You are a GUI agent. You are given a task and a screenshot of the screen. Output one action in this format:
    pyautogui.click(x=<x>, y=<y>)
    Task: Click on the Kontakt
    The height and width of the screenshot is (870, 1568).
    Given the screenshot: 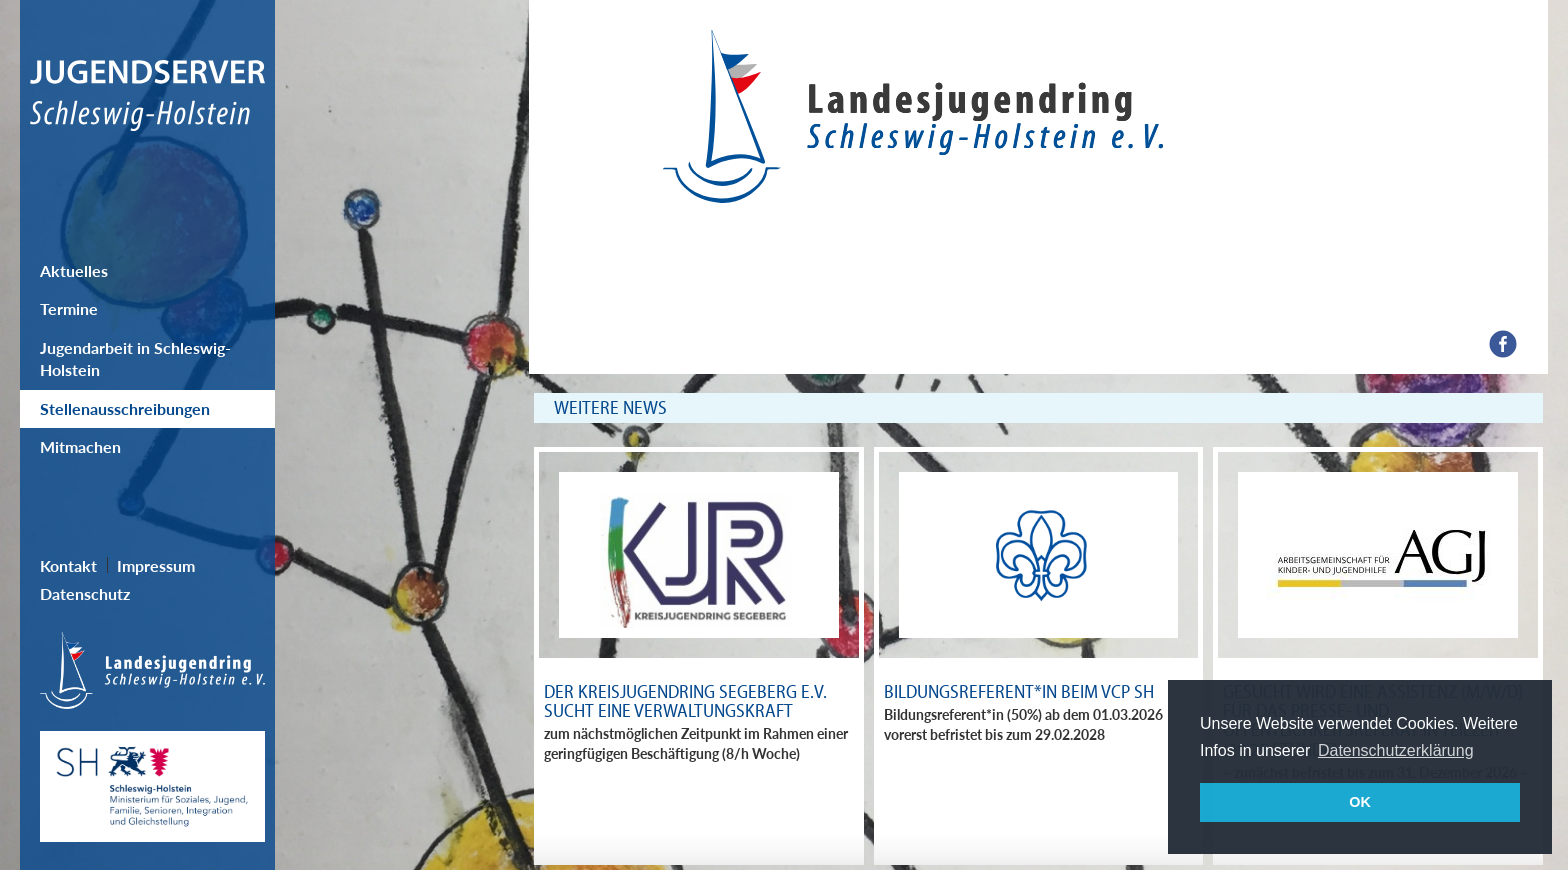 What is the action you would take?
    pyautogui.click(x=68, y=565)
    